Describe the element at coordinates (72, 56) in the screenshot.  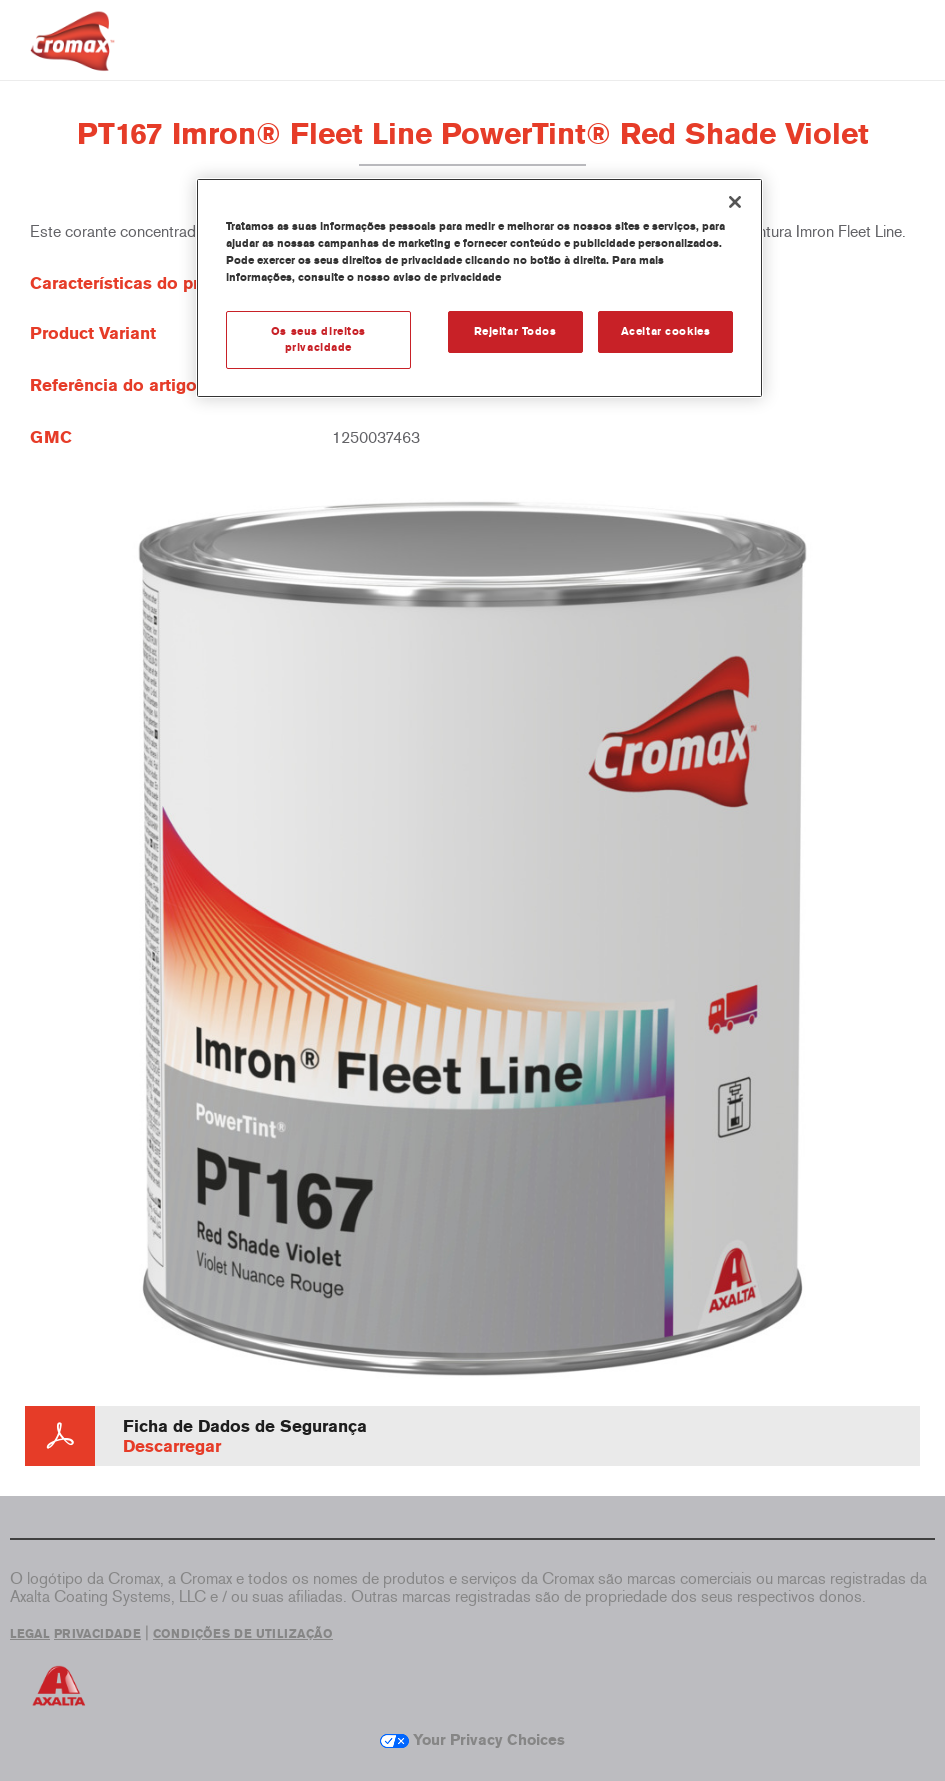
I see `[Axalta Home]` at that location.